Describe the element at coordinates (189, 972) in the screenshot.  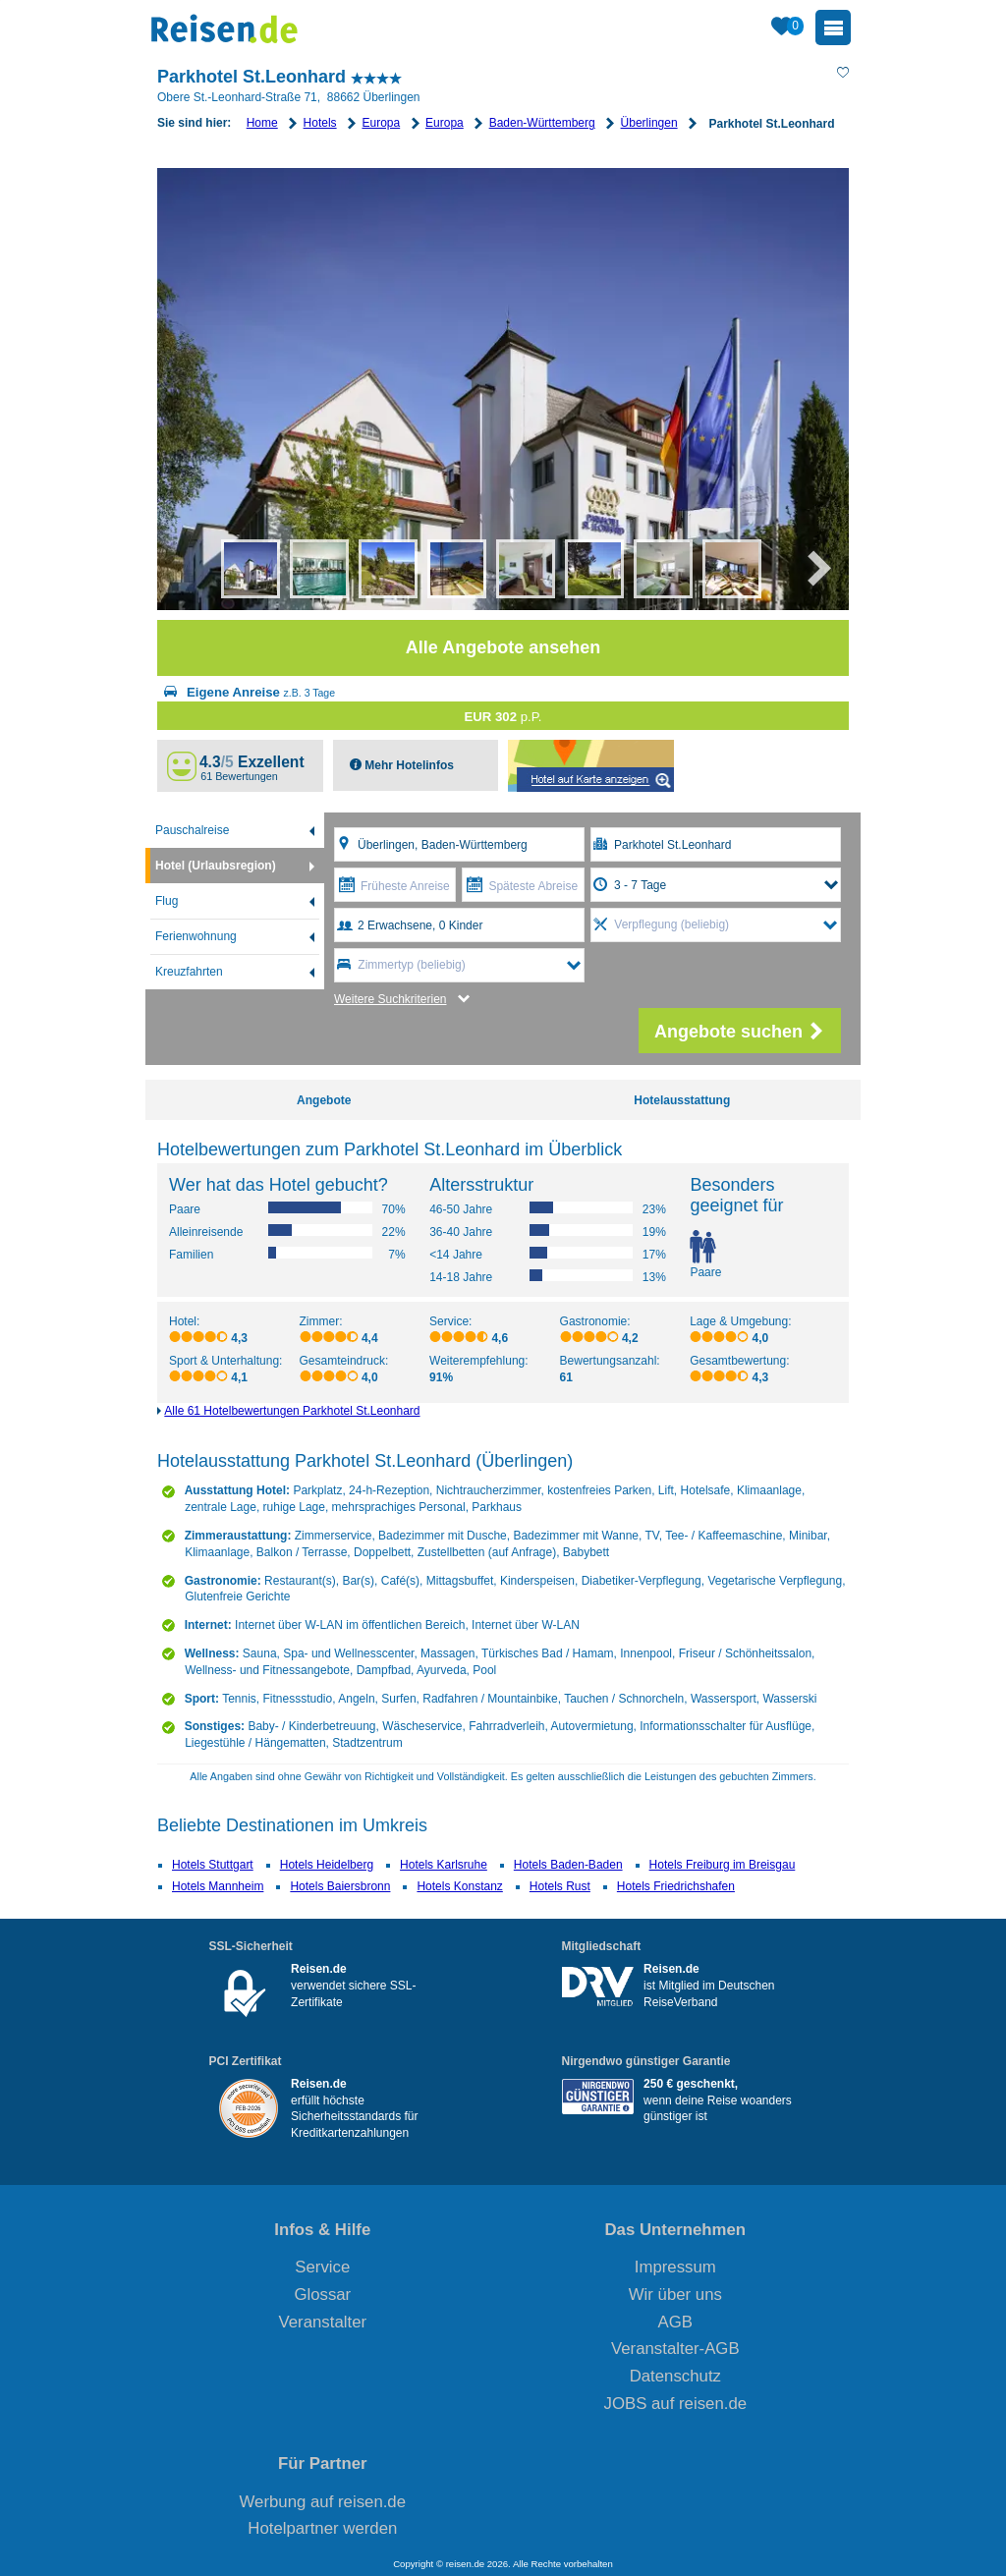
I see `Kreuzfahrten` at that location.